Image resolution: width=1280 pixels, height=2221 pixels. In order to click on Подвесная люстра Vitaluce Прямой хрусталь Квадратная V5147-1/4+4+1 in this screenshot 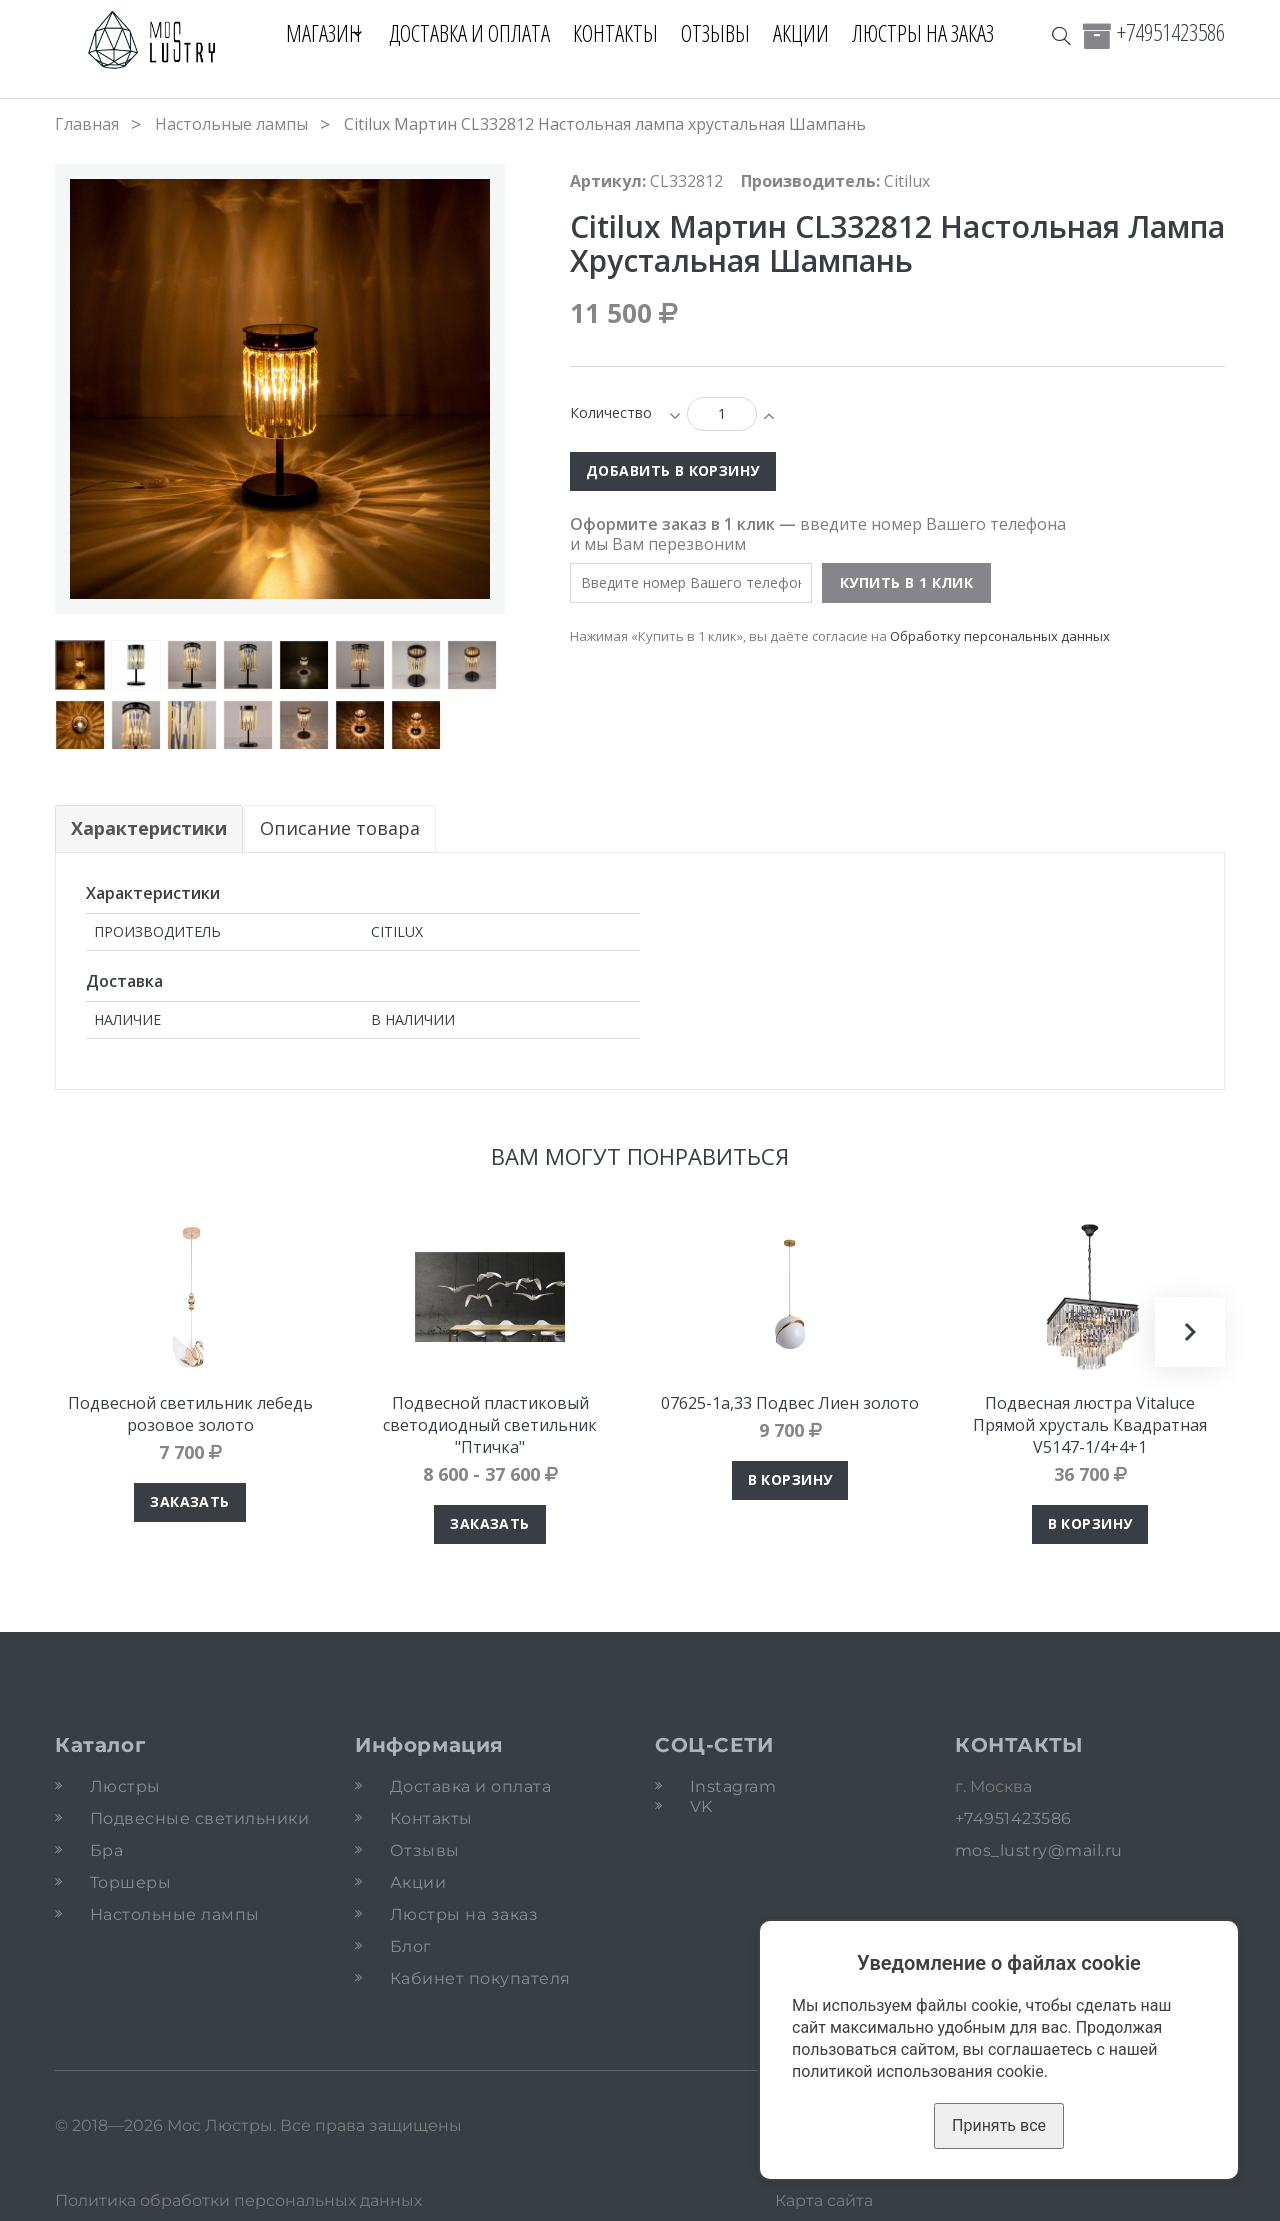, I will do `click(1090, 1425)`.